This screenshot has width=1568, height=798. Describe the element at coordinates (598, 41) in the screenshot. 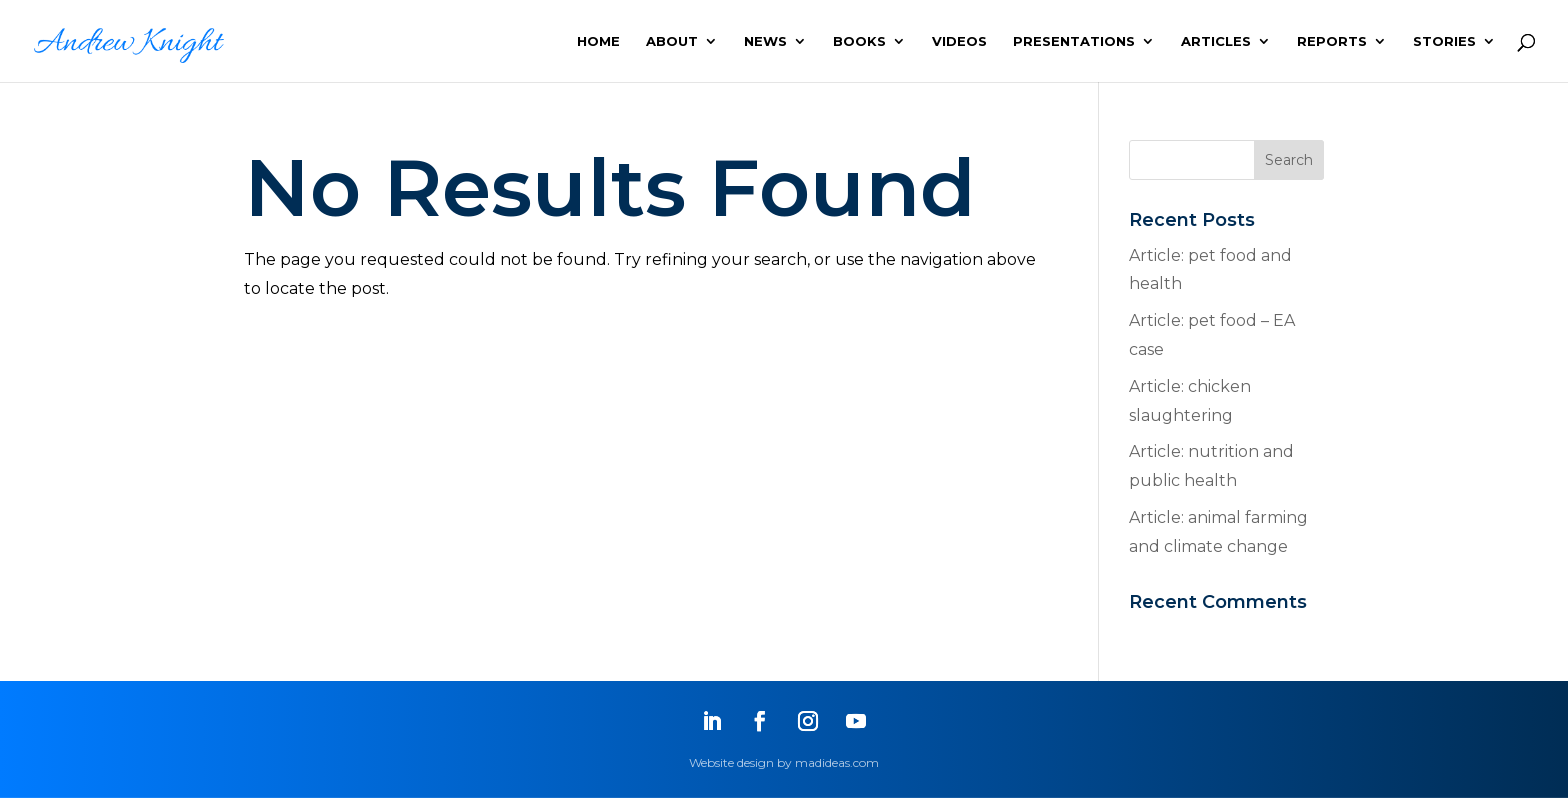

I see `HOME` at that location.